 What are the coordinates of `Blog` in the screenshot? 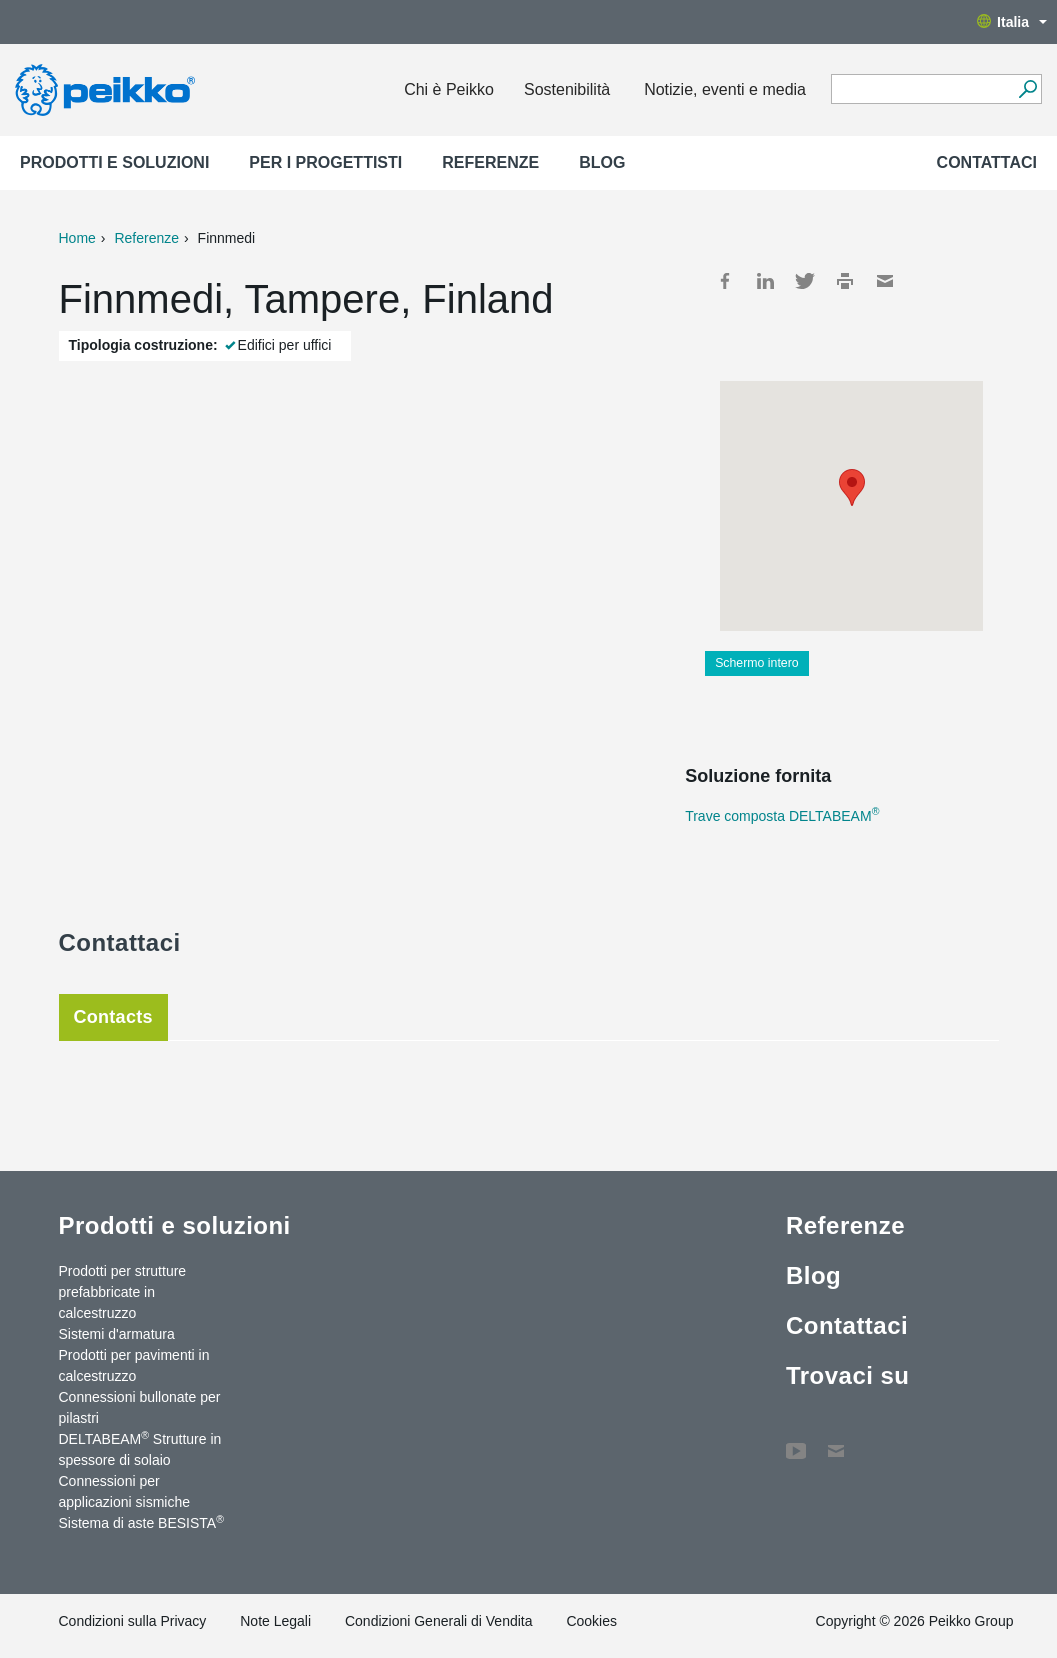 It's located at (602, 162).